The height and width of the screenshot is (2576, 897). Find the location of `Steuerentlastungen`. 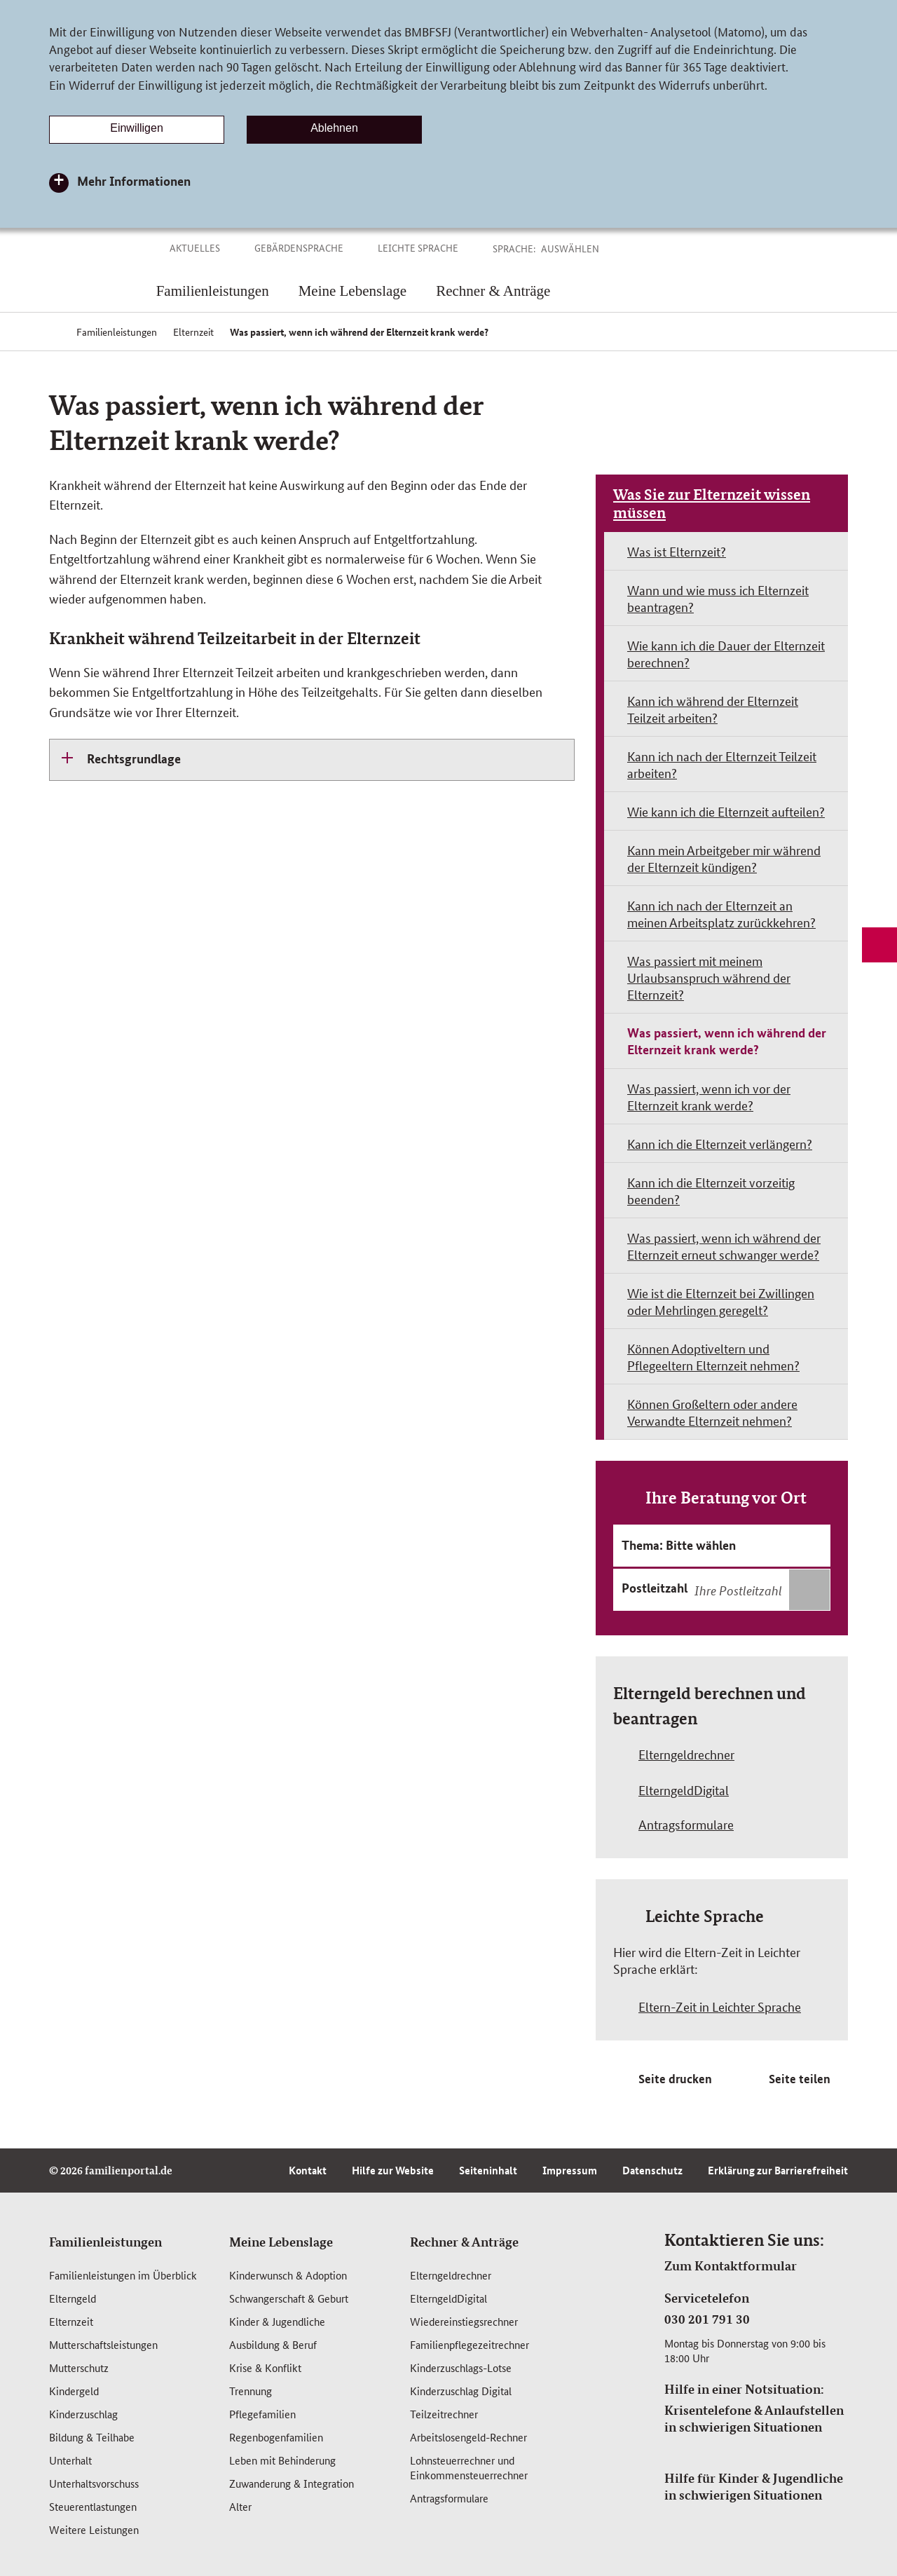

Steuerentlastungen is located at coordinates (93, 2506).